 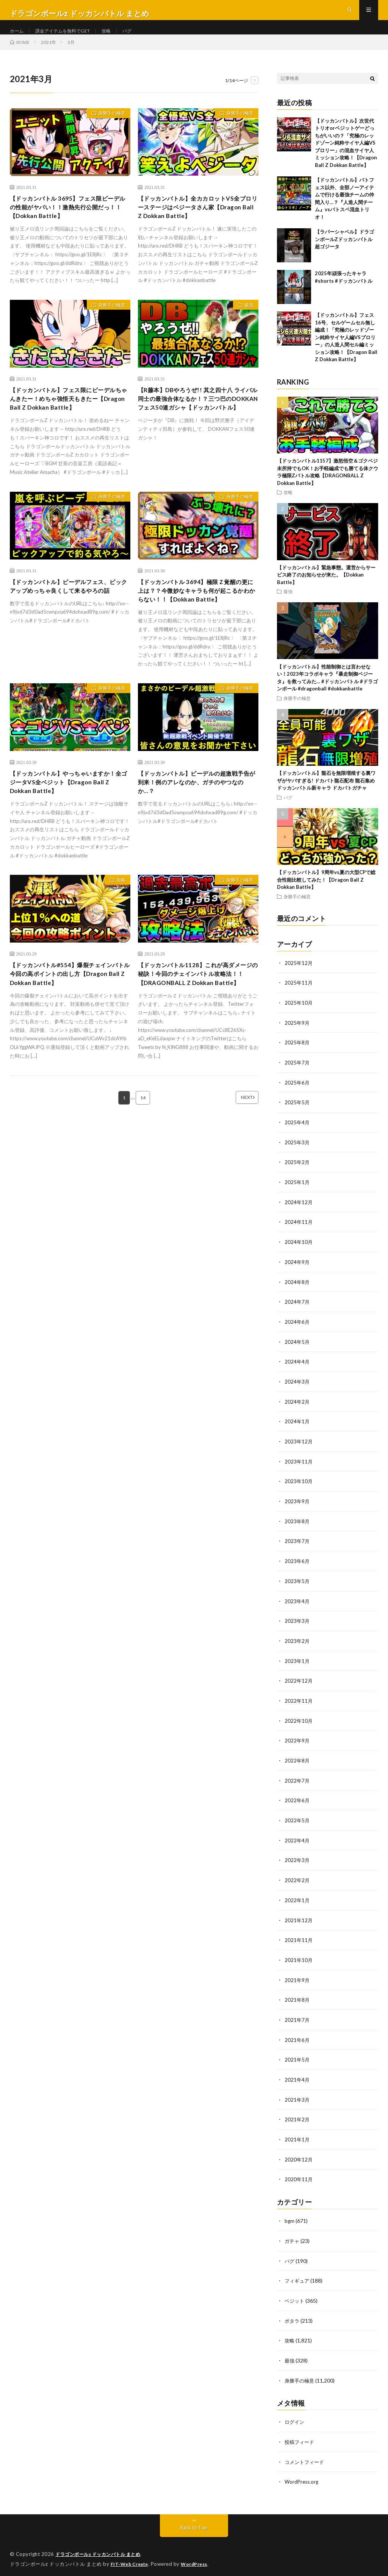 I want to click on 【ラバーシャベル】ドラゴンボールZドッカンバトル 超ゴジータ, so click(x=344, y=254).